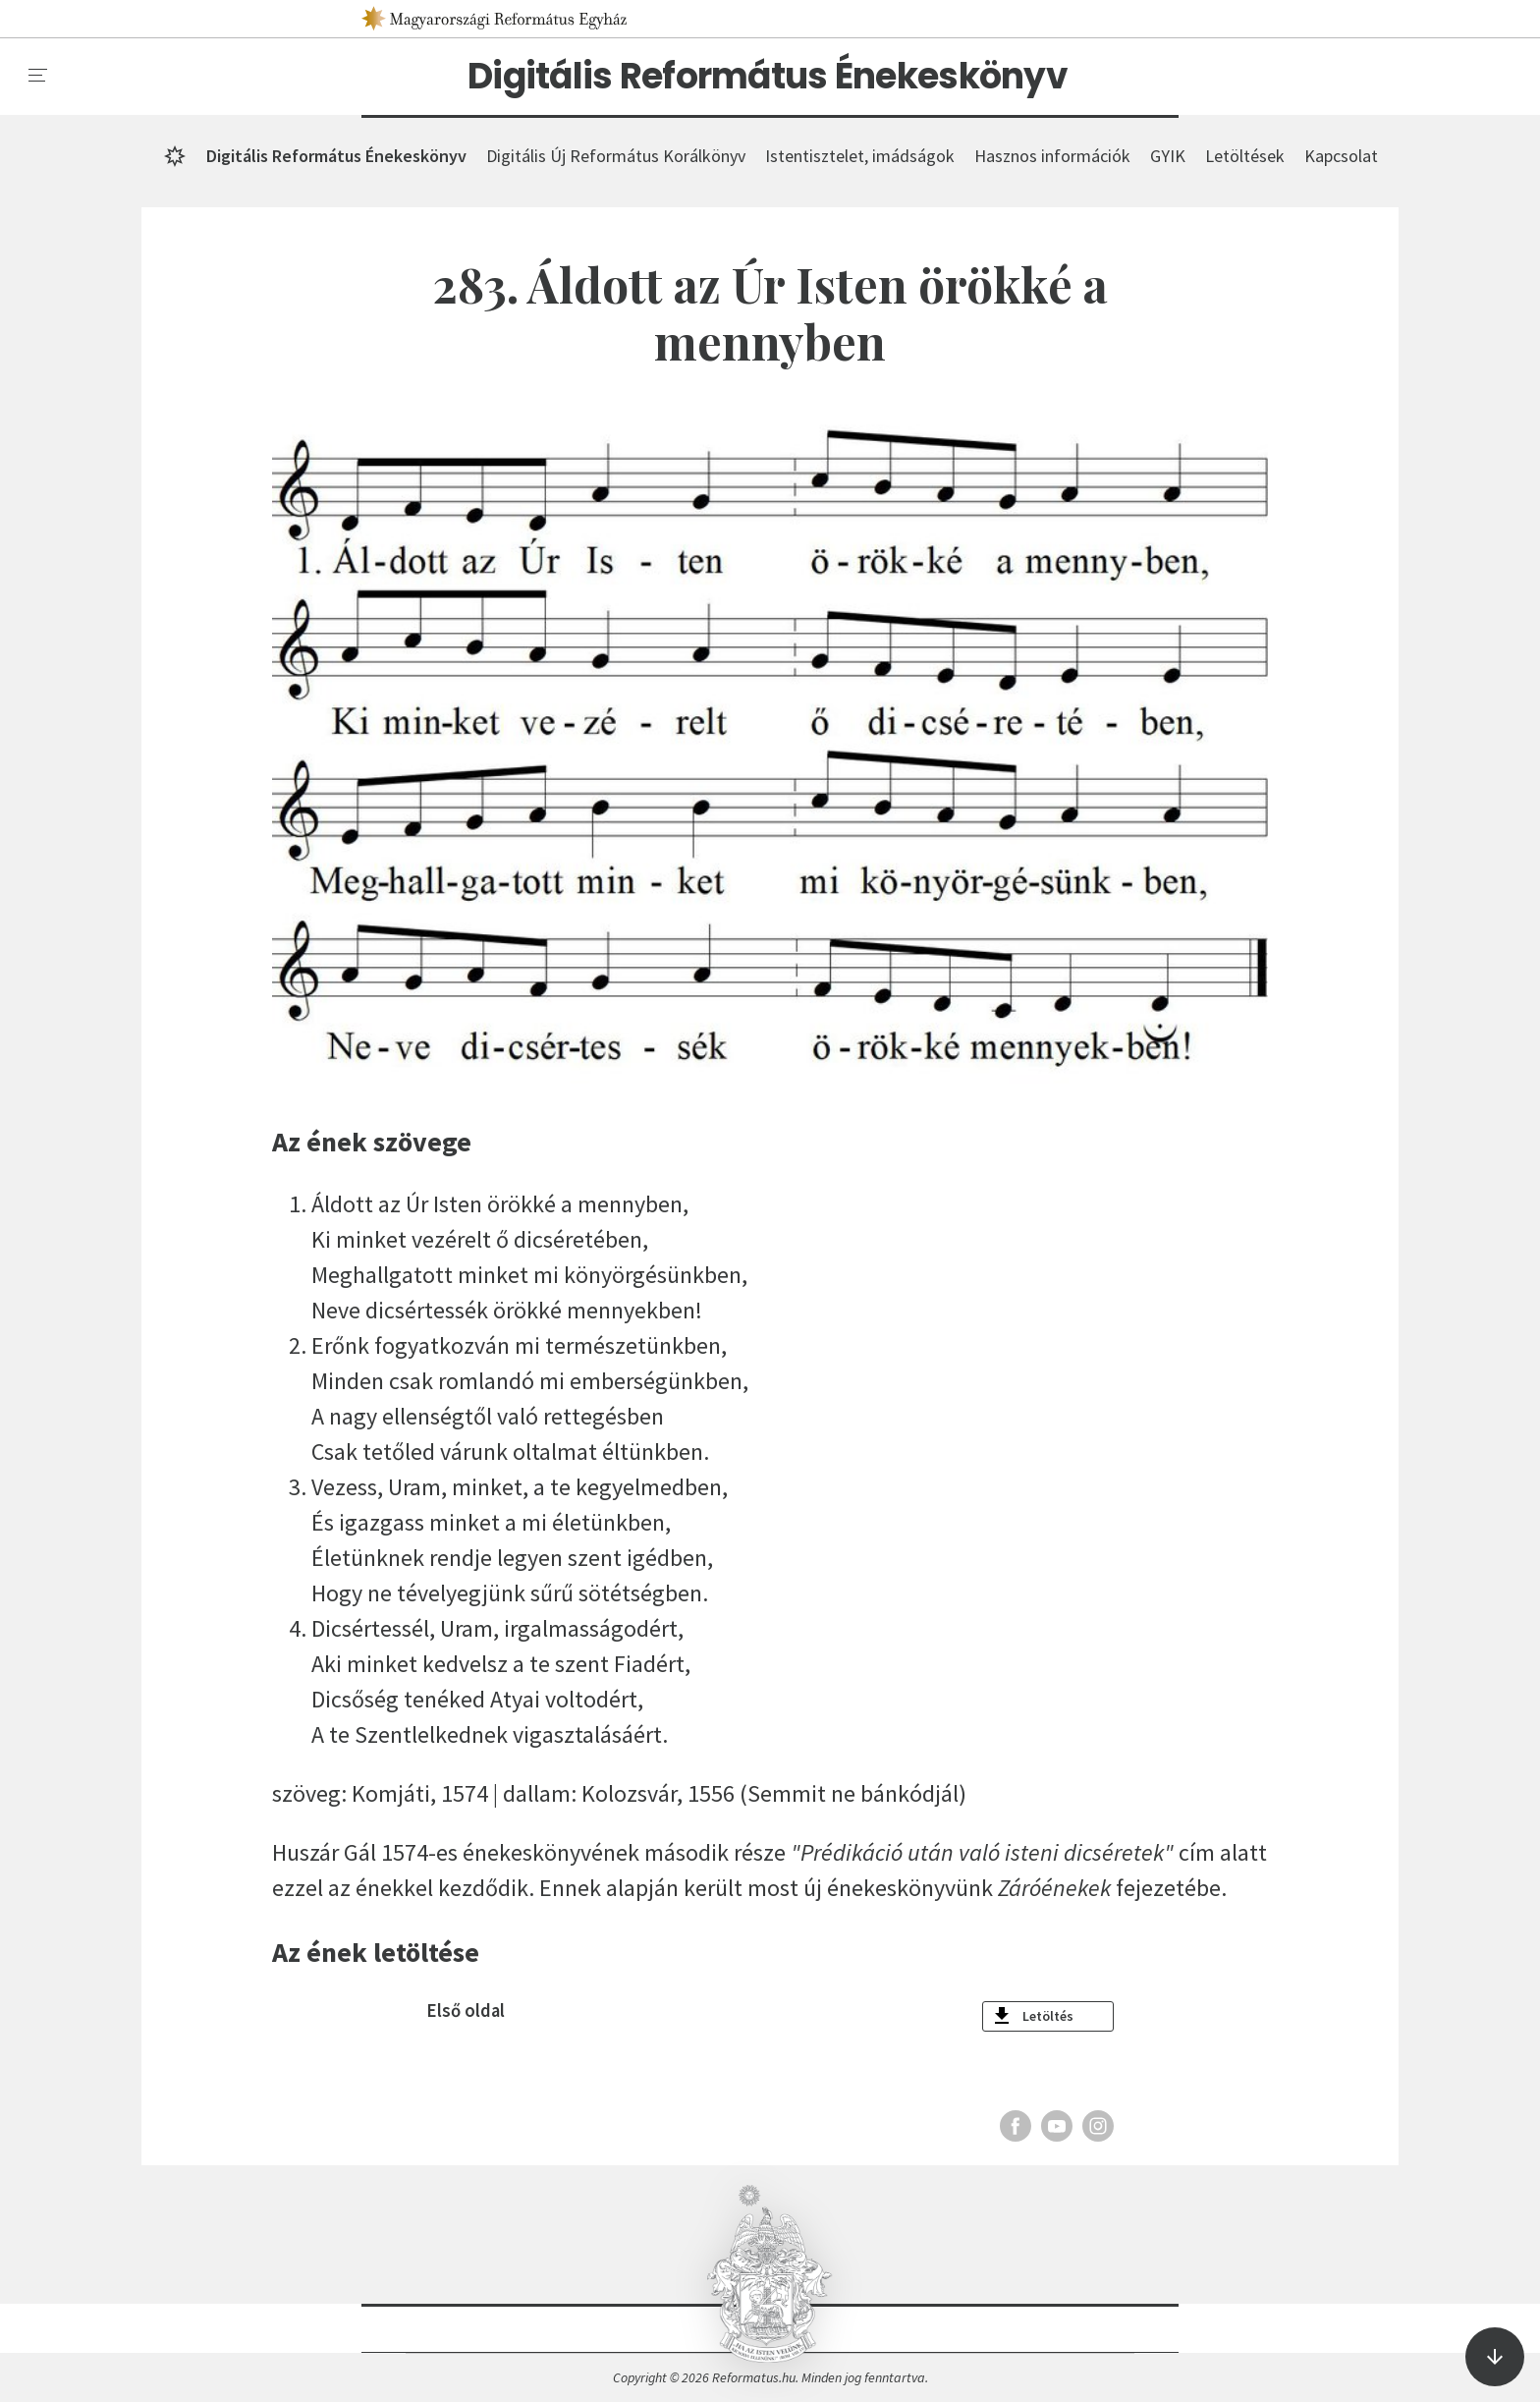 The height and width of the screenshot is (2402, 1540). I want to click on Kapcsolat, so click(1341, 155).